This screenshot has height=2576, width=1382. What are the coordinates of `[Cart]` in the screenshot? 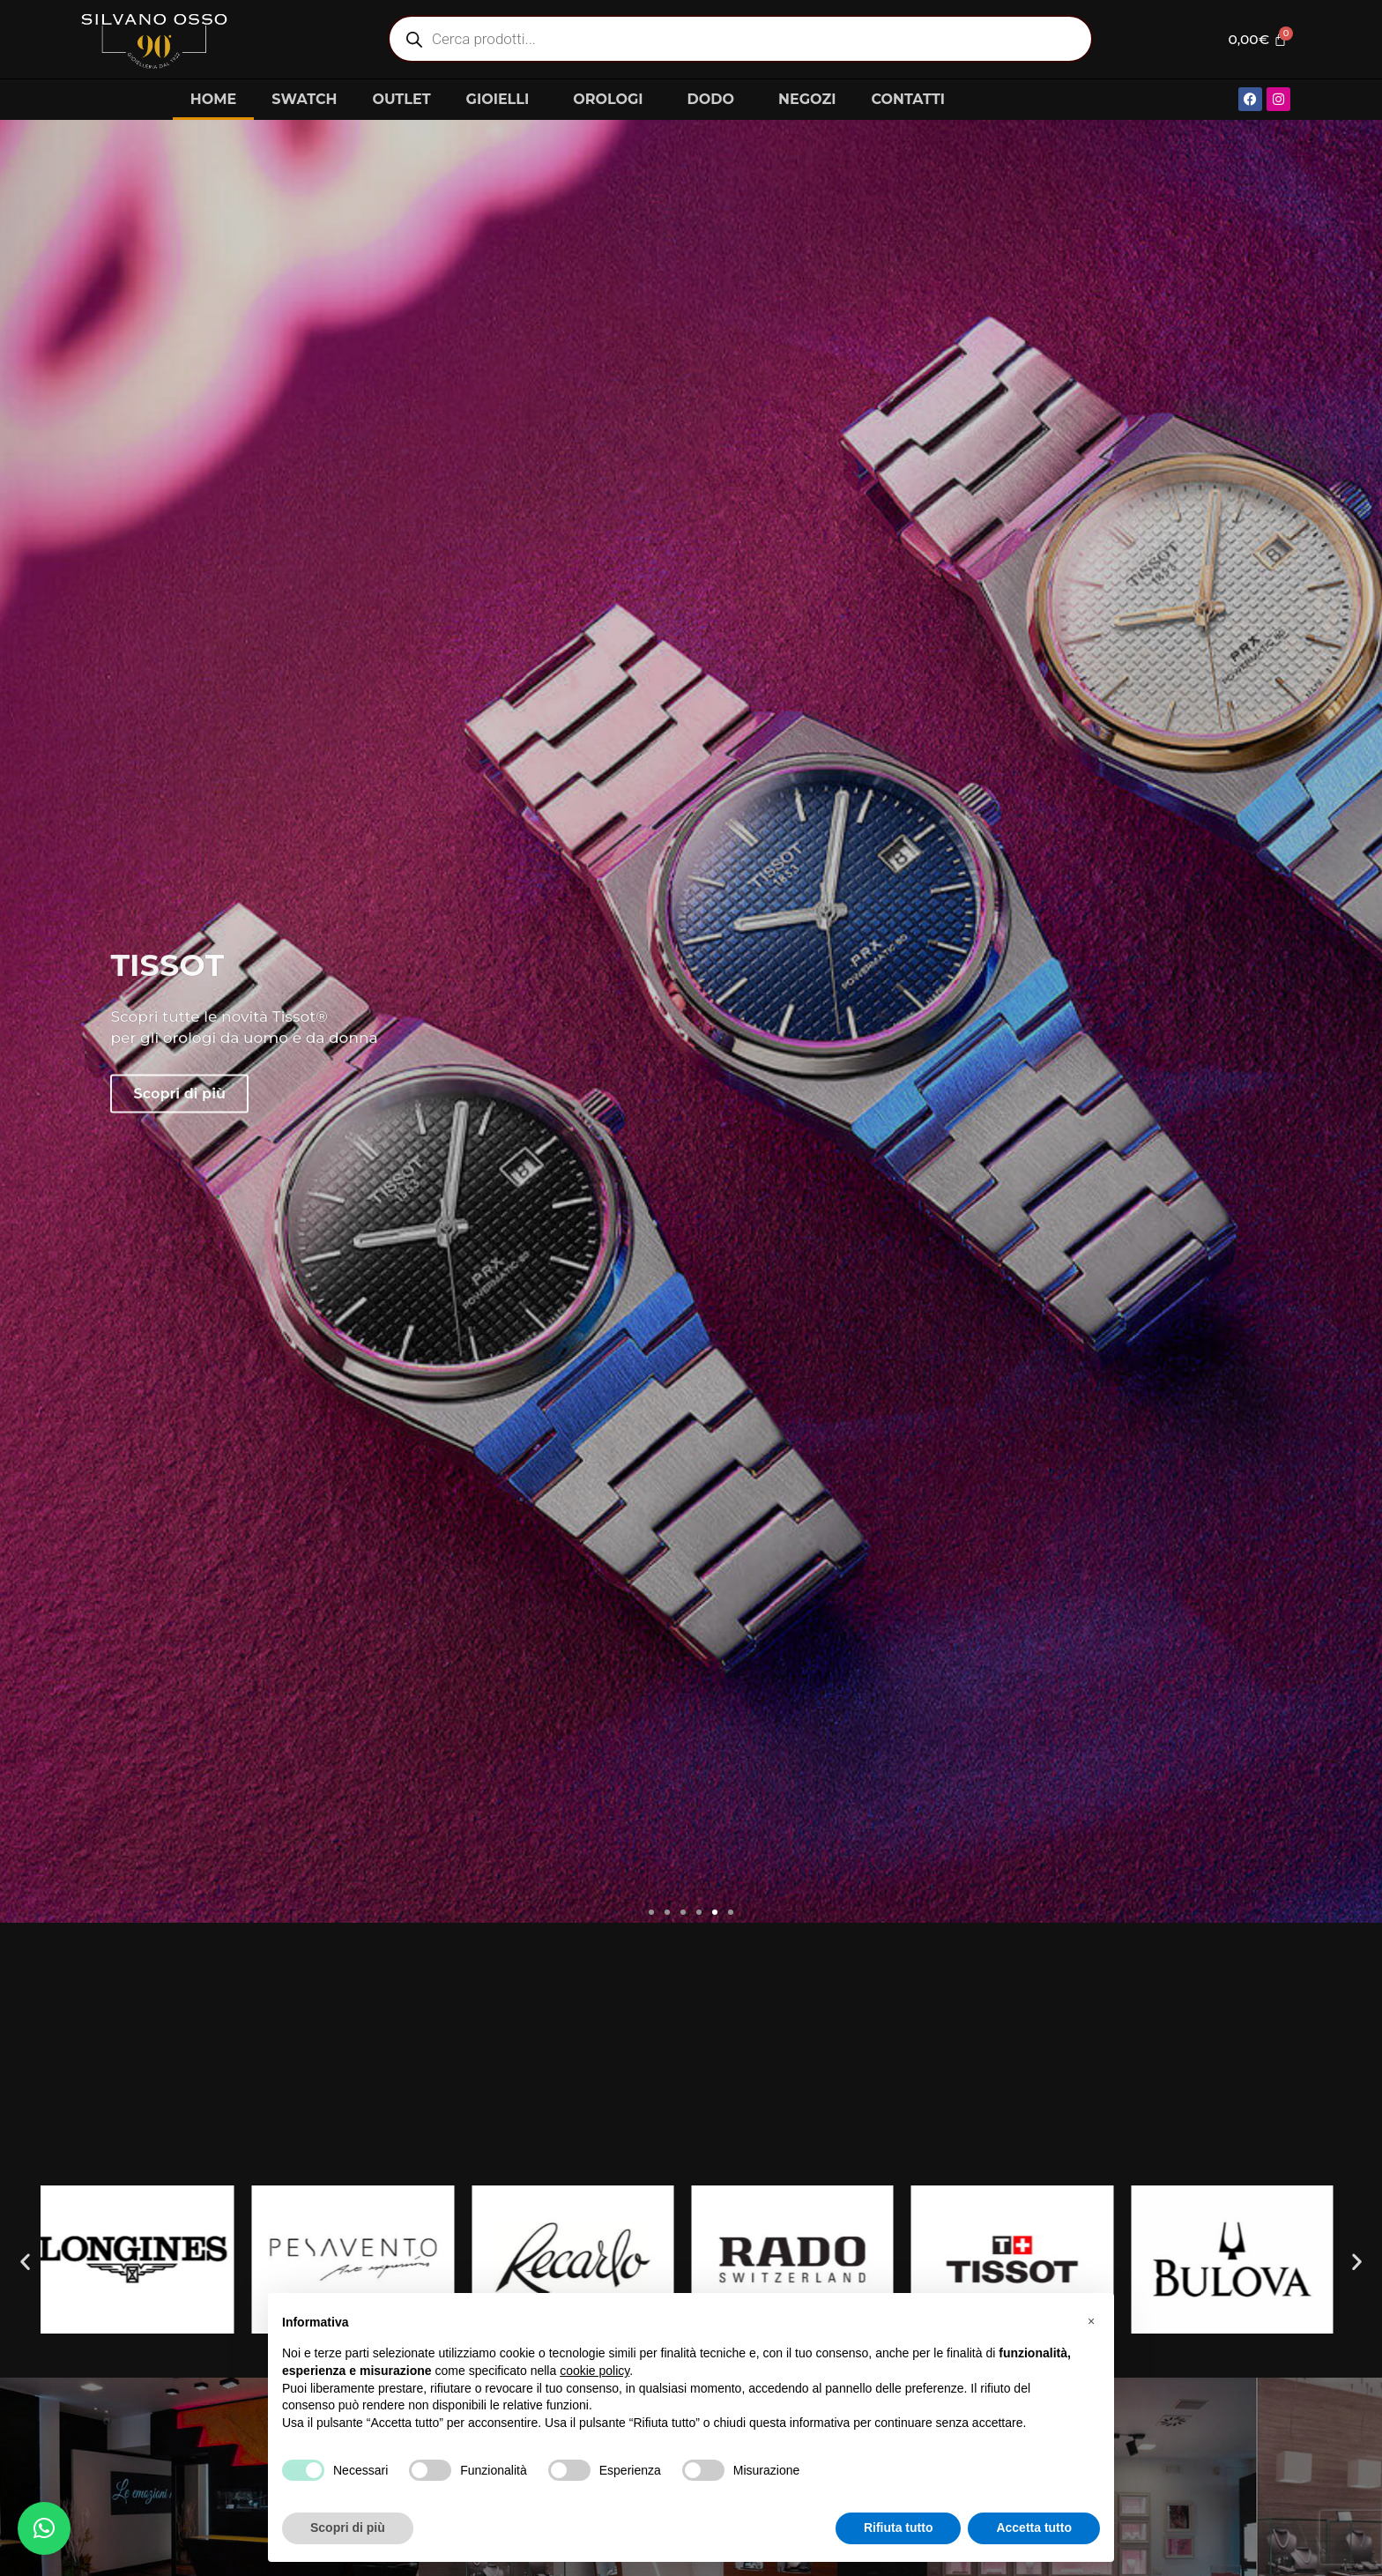 It's located at (1254, 38).